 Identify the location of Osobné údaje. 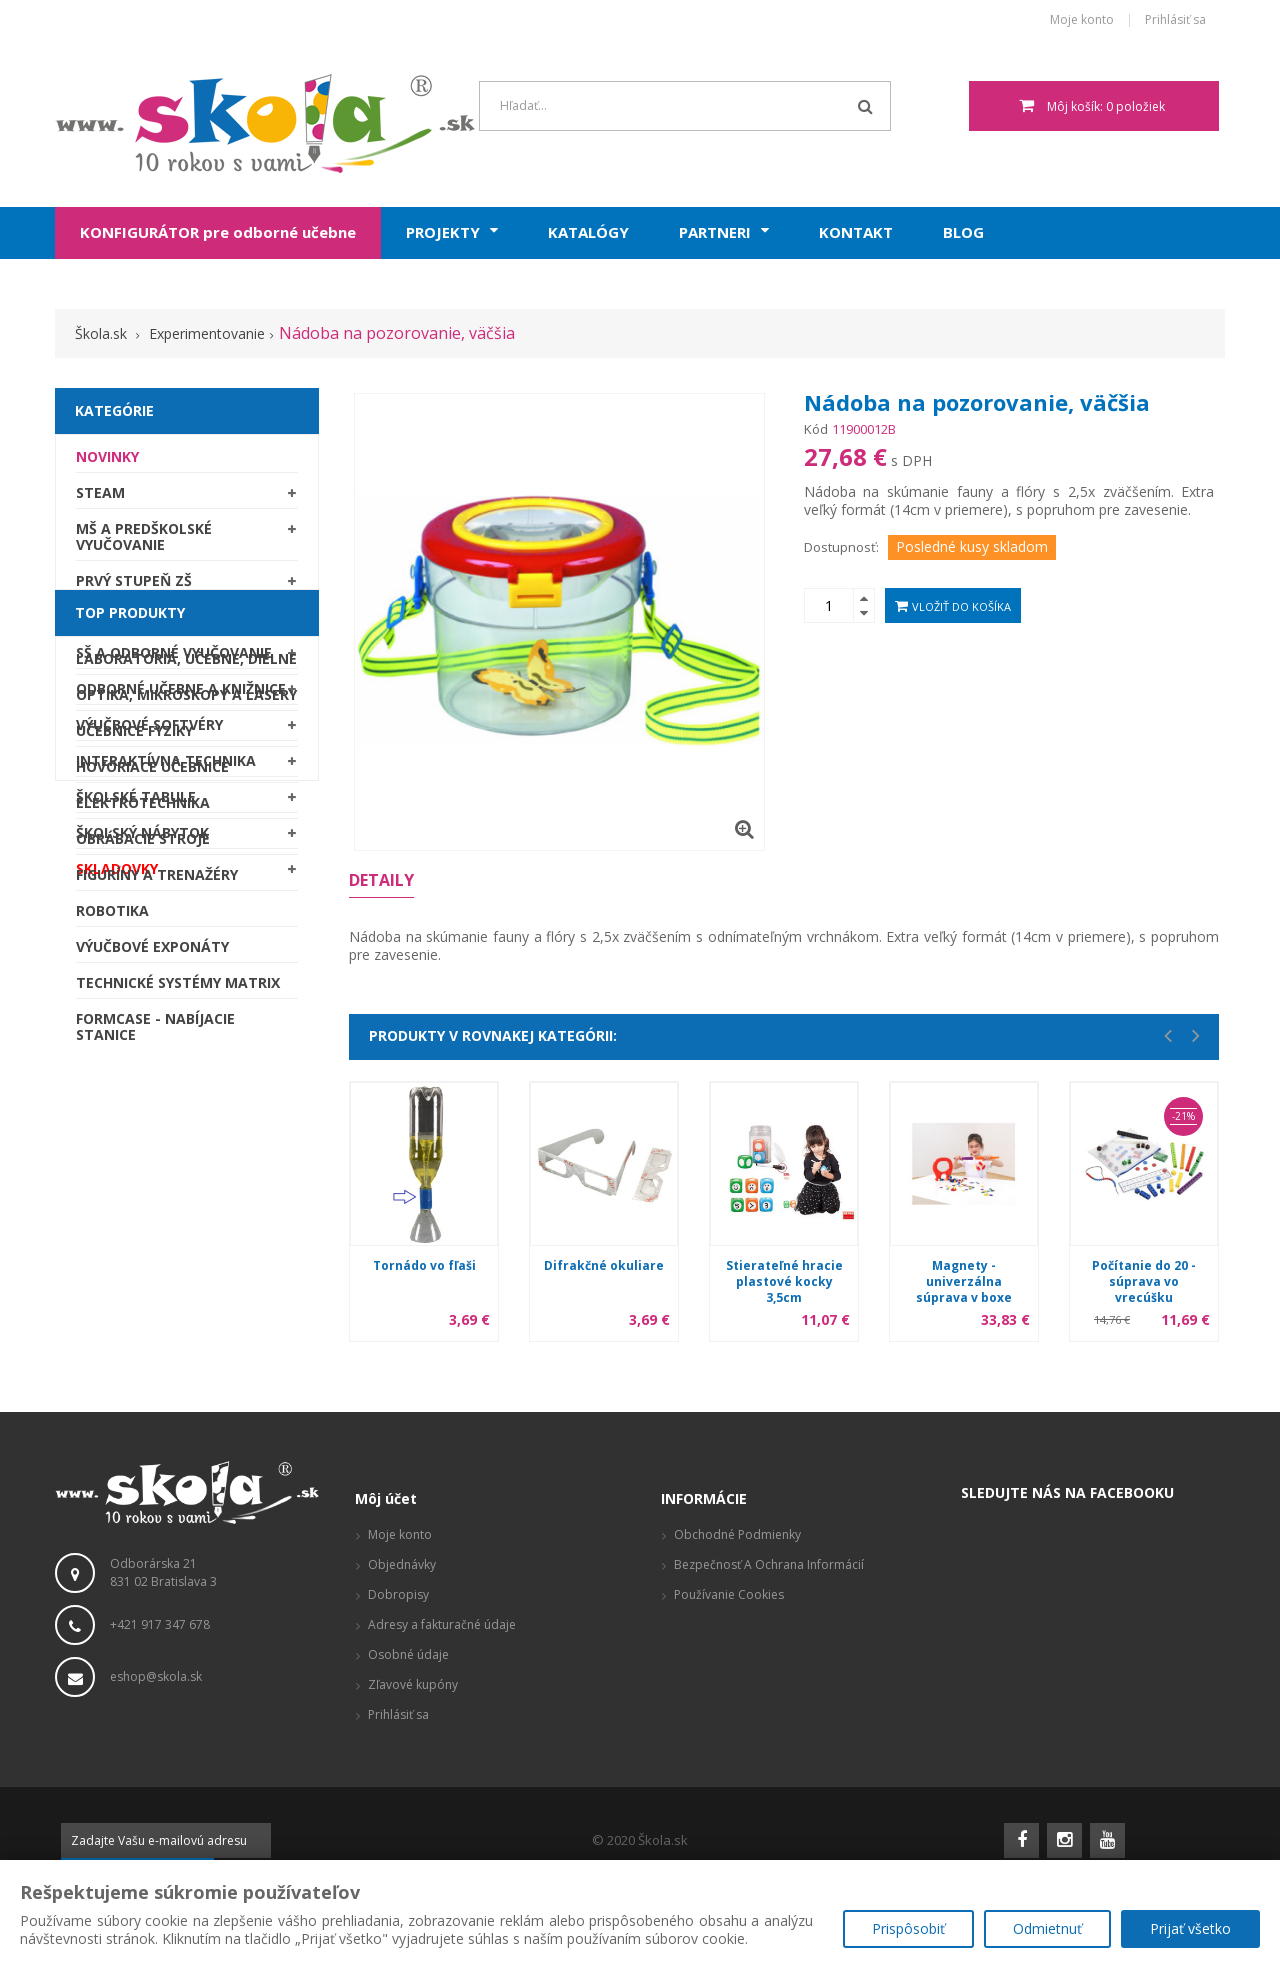
(408, 1688).